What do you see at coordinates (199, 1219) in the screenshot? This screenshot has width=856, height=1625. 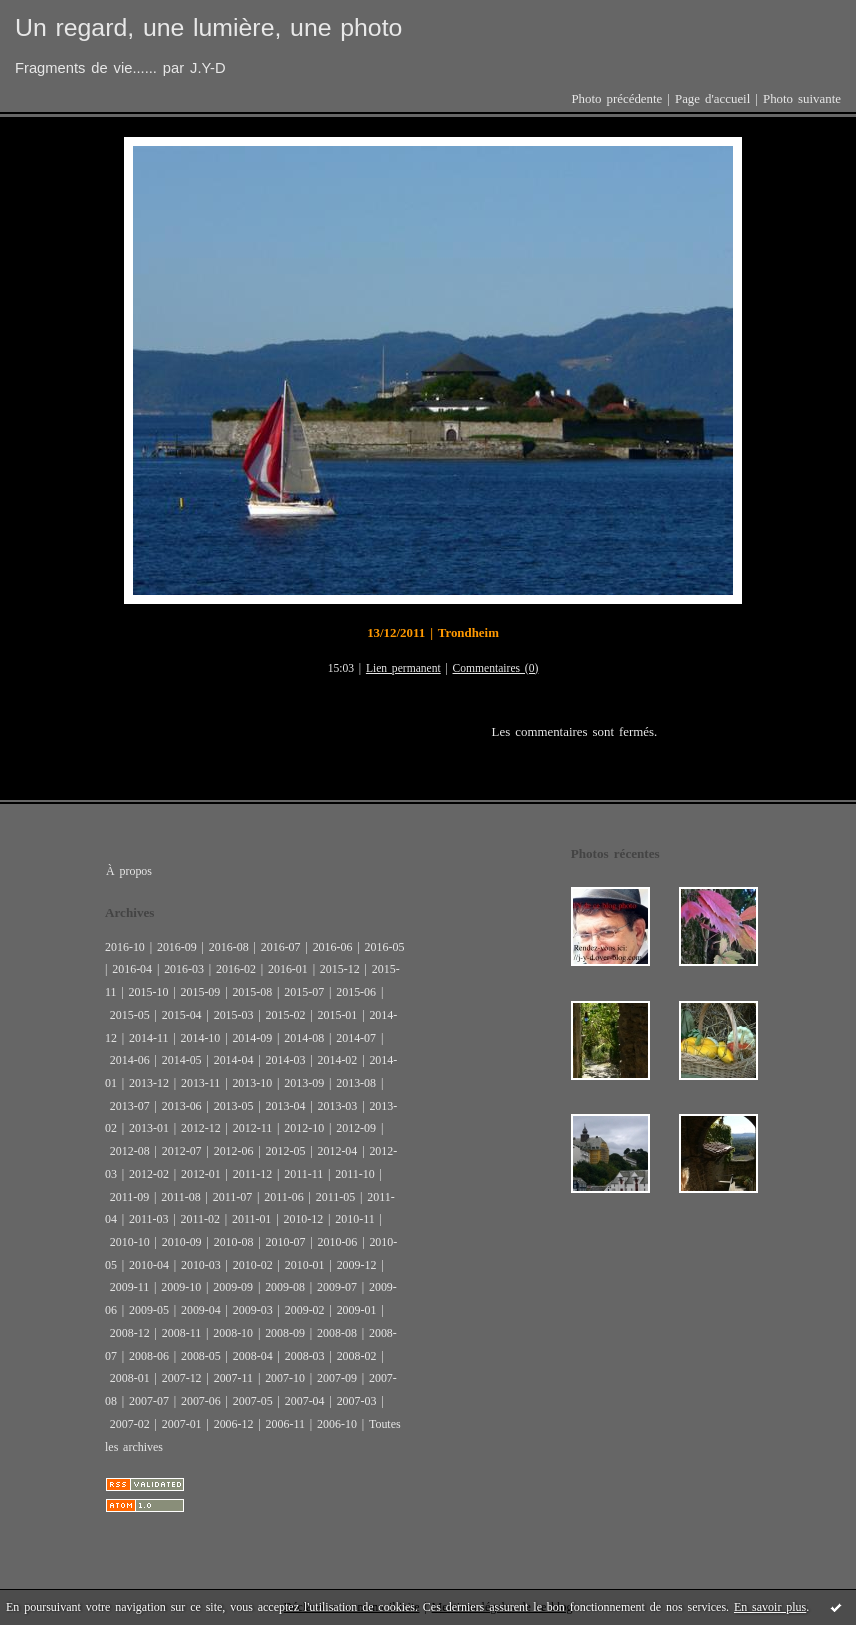 I see `2011-02` at bounding box center [199, 1219].